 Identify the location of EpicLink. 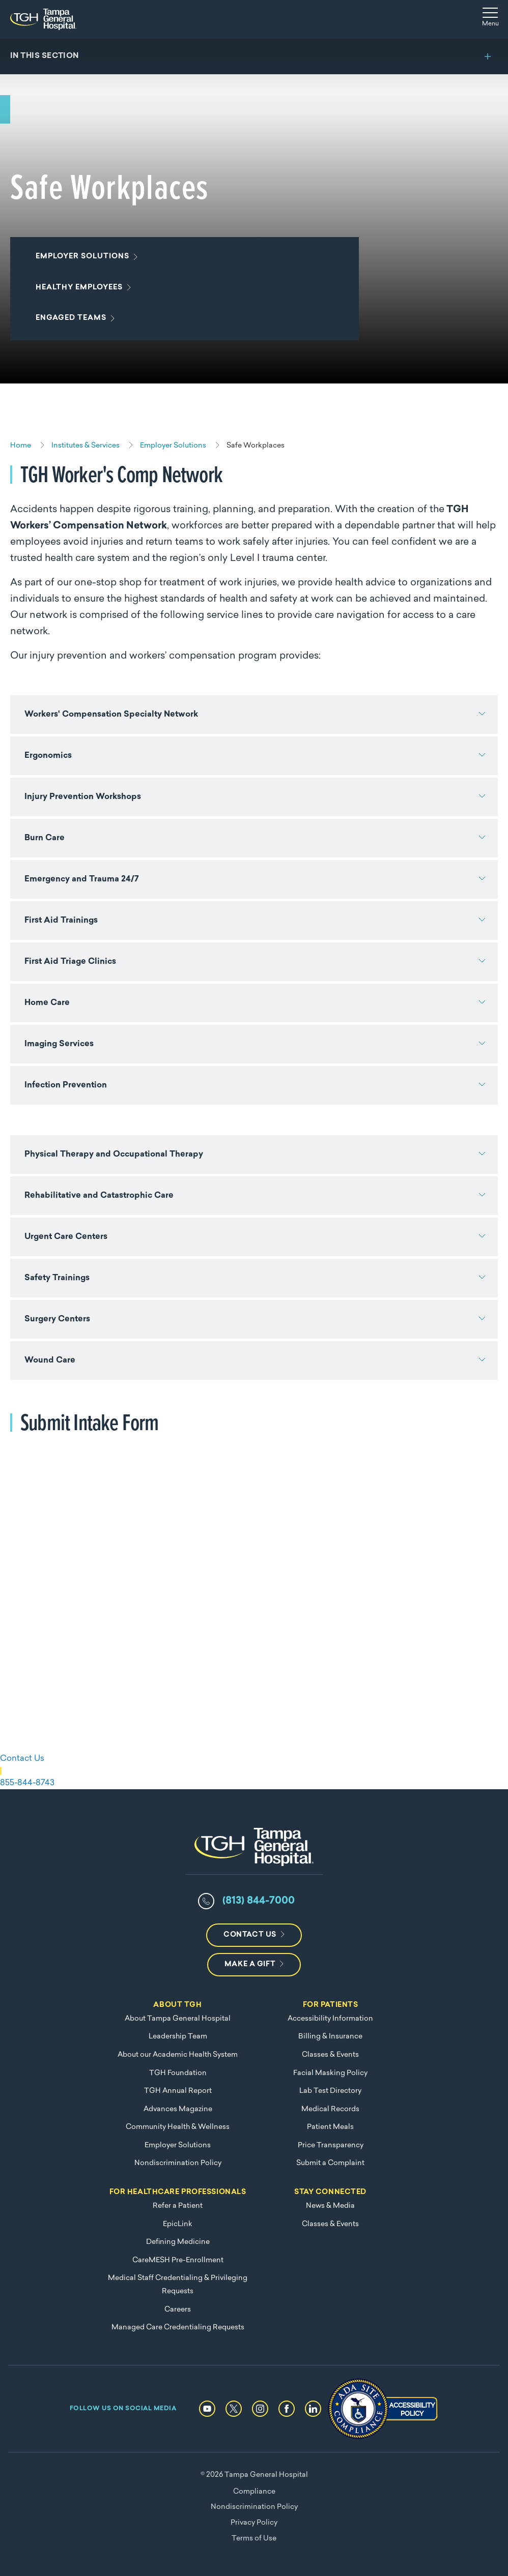
(177, 2224).